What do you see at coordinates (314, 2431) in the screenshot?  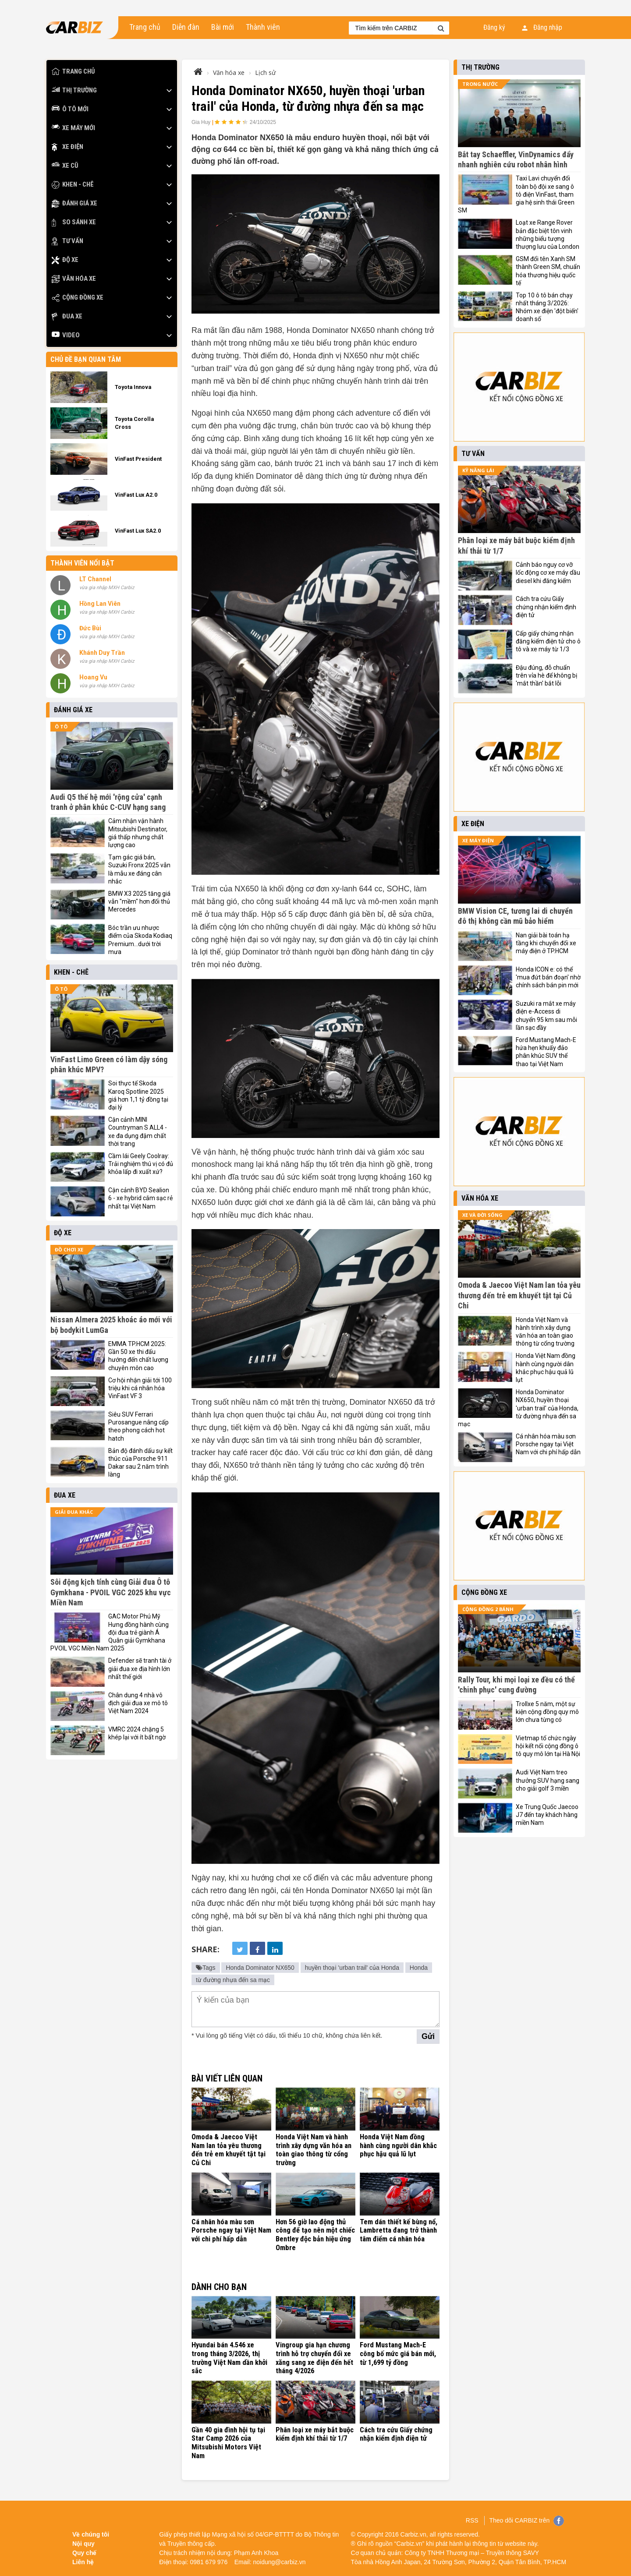 I see `Phân loại xe máy bắt buộc kiểm định khí thải từ 1/7` at bounding box center [314, 2431].